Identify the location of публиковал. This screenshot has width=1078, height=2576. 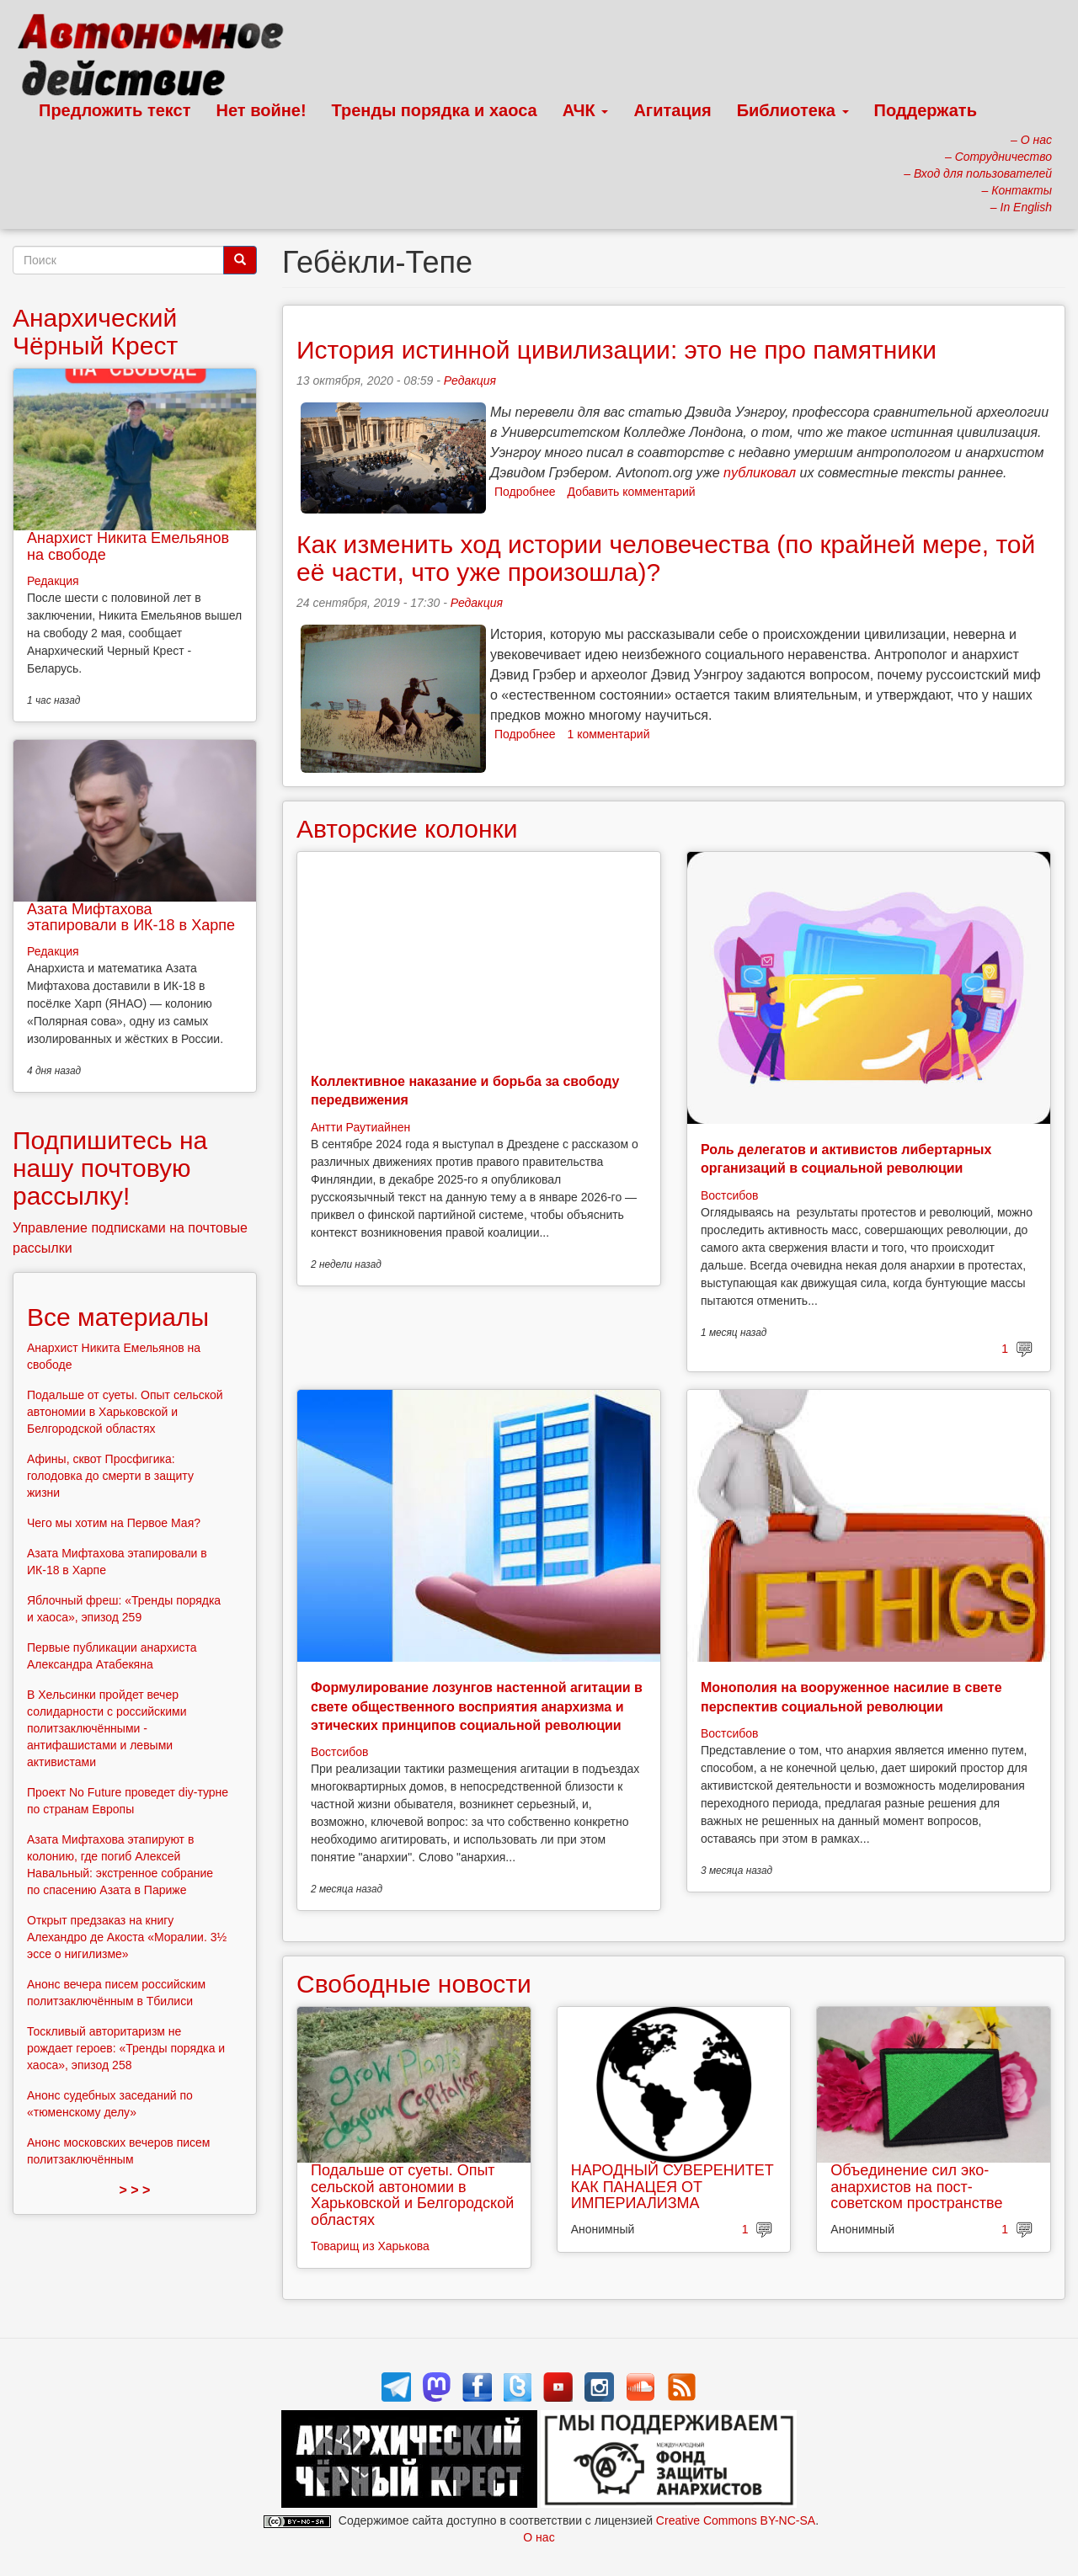
(759, 473).